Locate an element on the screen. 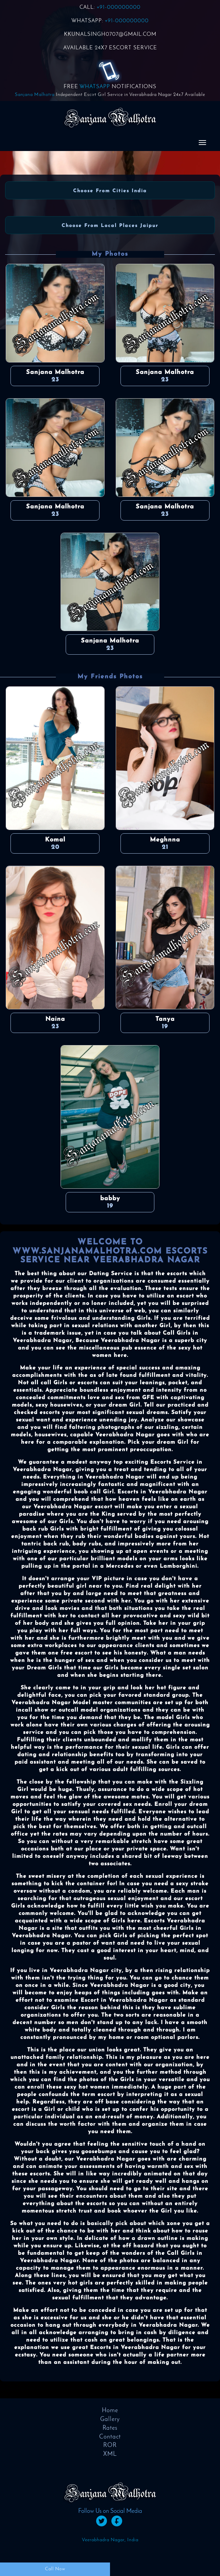 The height and width of the screenshot is (2576, 220). Call Now is located at coordinates (55, 2569).